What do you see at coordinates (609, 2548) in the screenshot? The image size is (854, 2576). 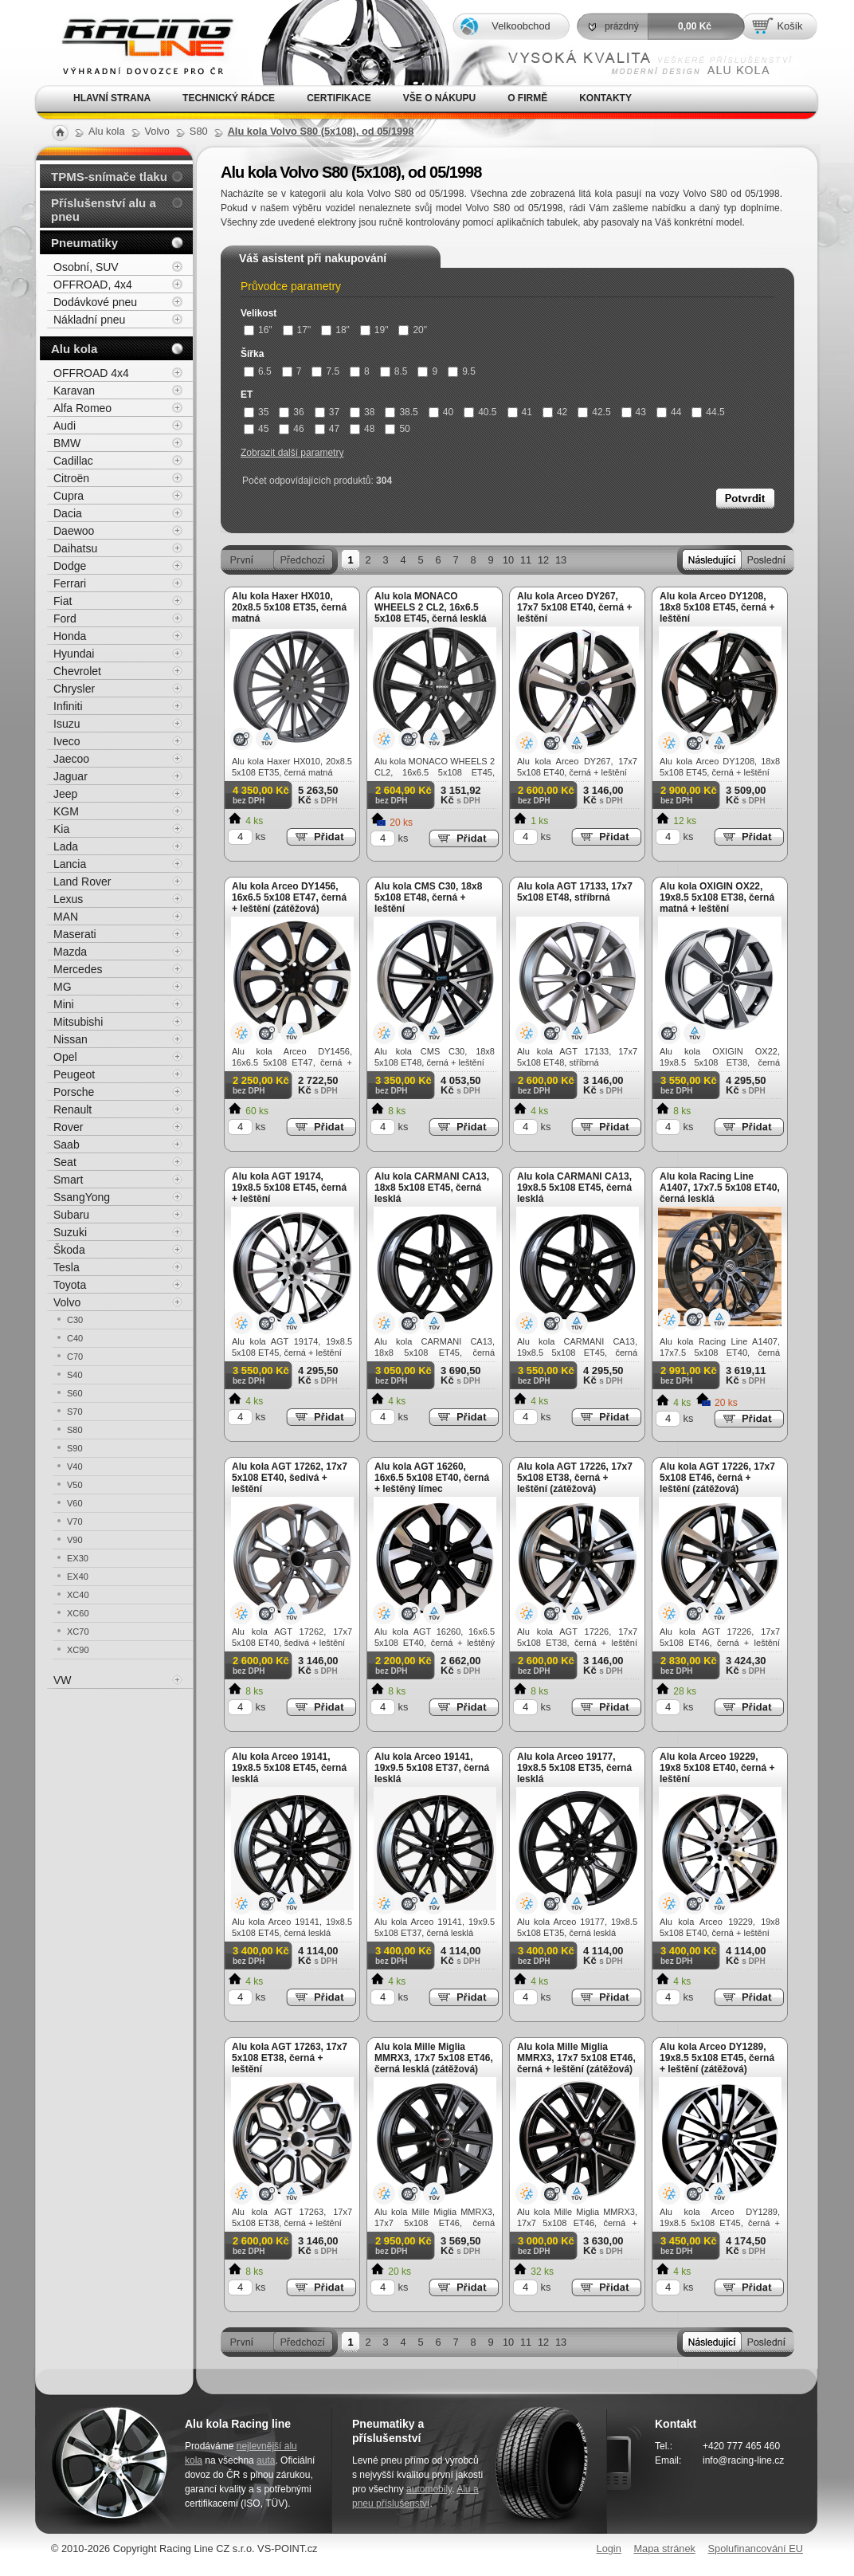 I see `Login` at bounding box center [609, 2548].